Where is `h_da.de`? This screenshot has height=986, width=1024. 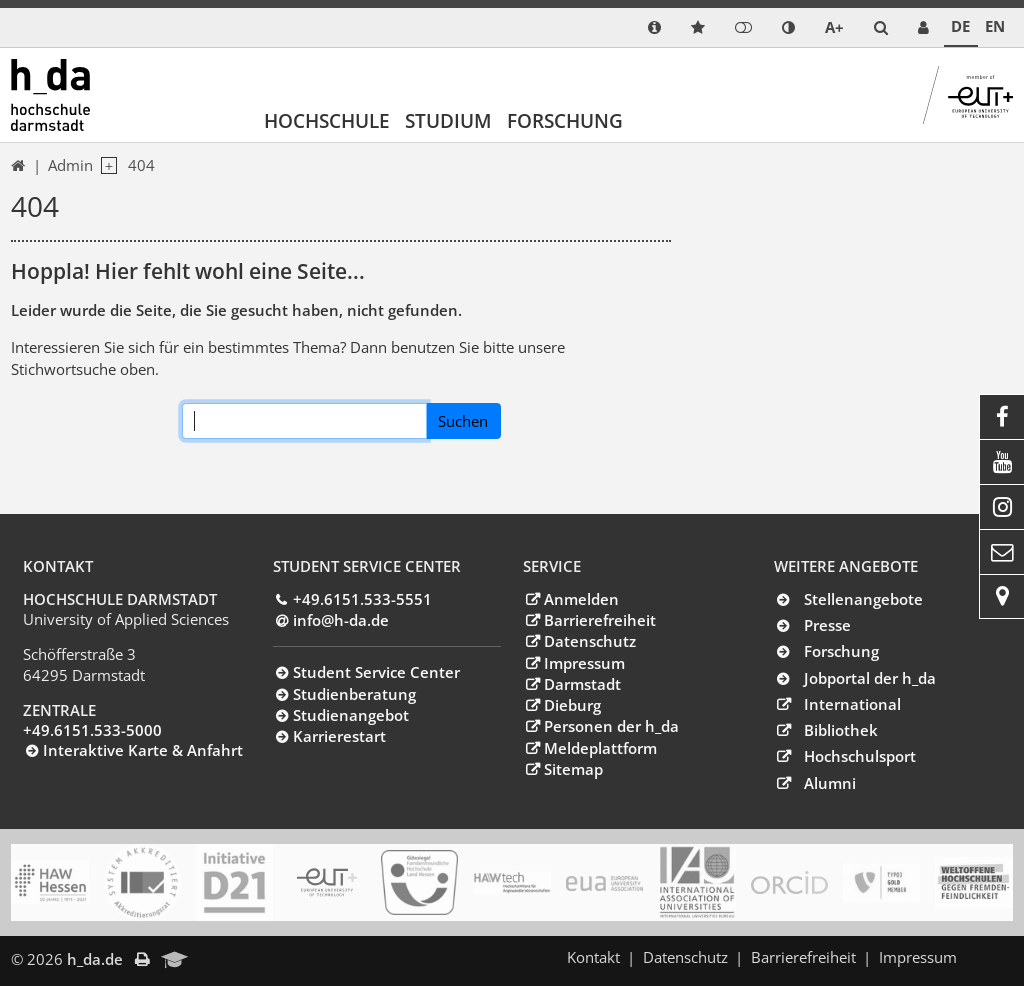
h_da.de is located at coordinates (95, 959).